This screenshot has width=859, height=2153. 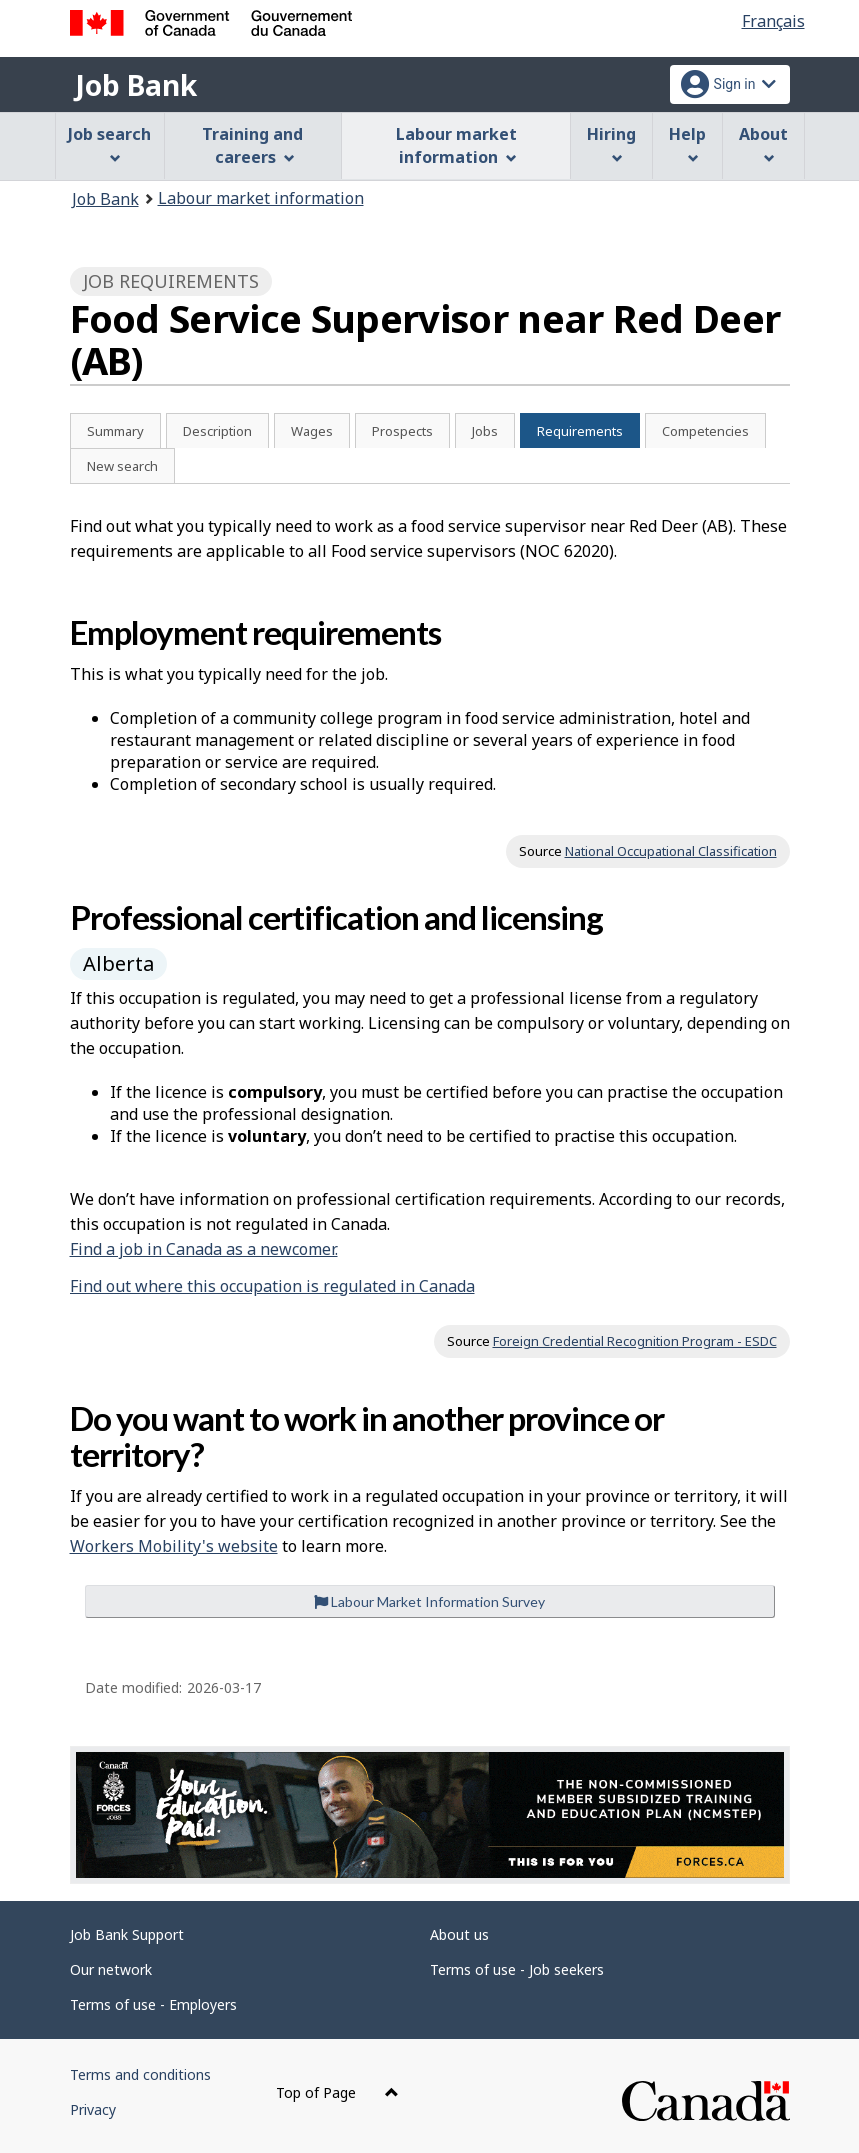 I want to click on National Occupational Classification, so click(x=671, y=851).